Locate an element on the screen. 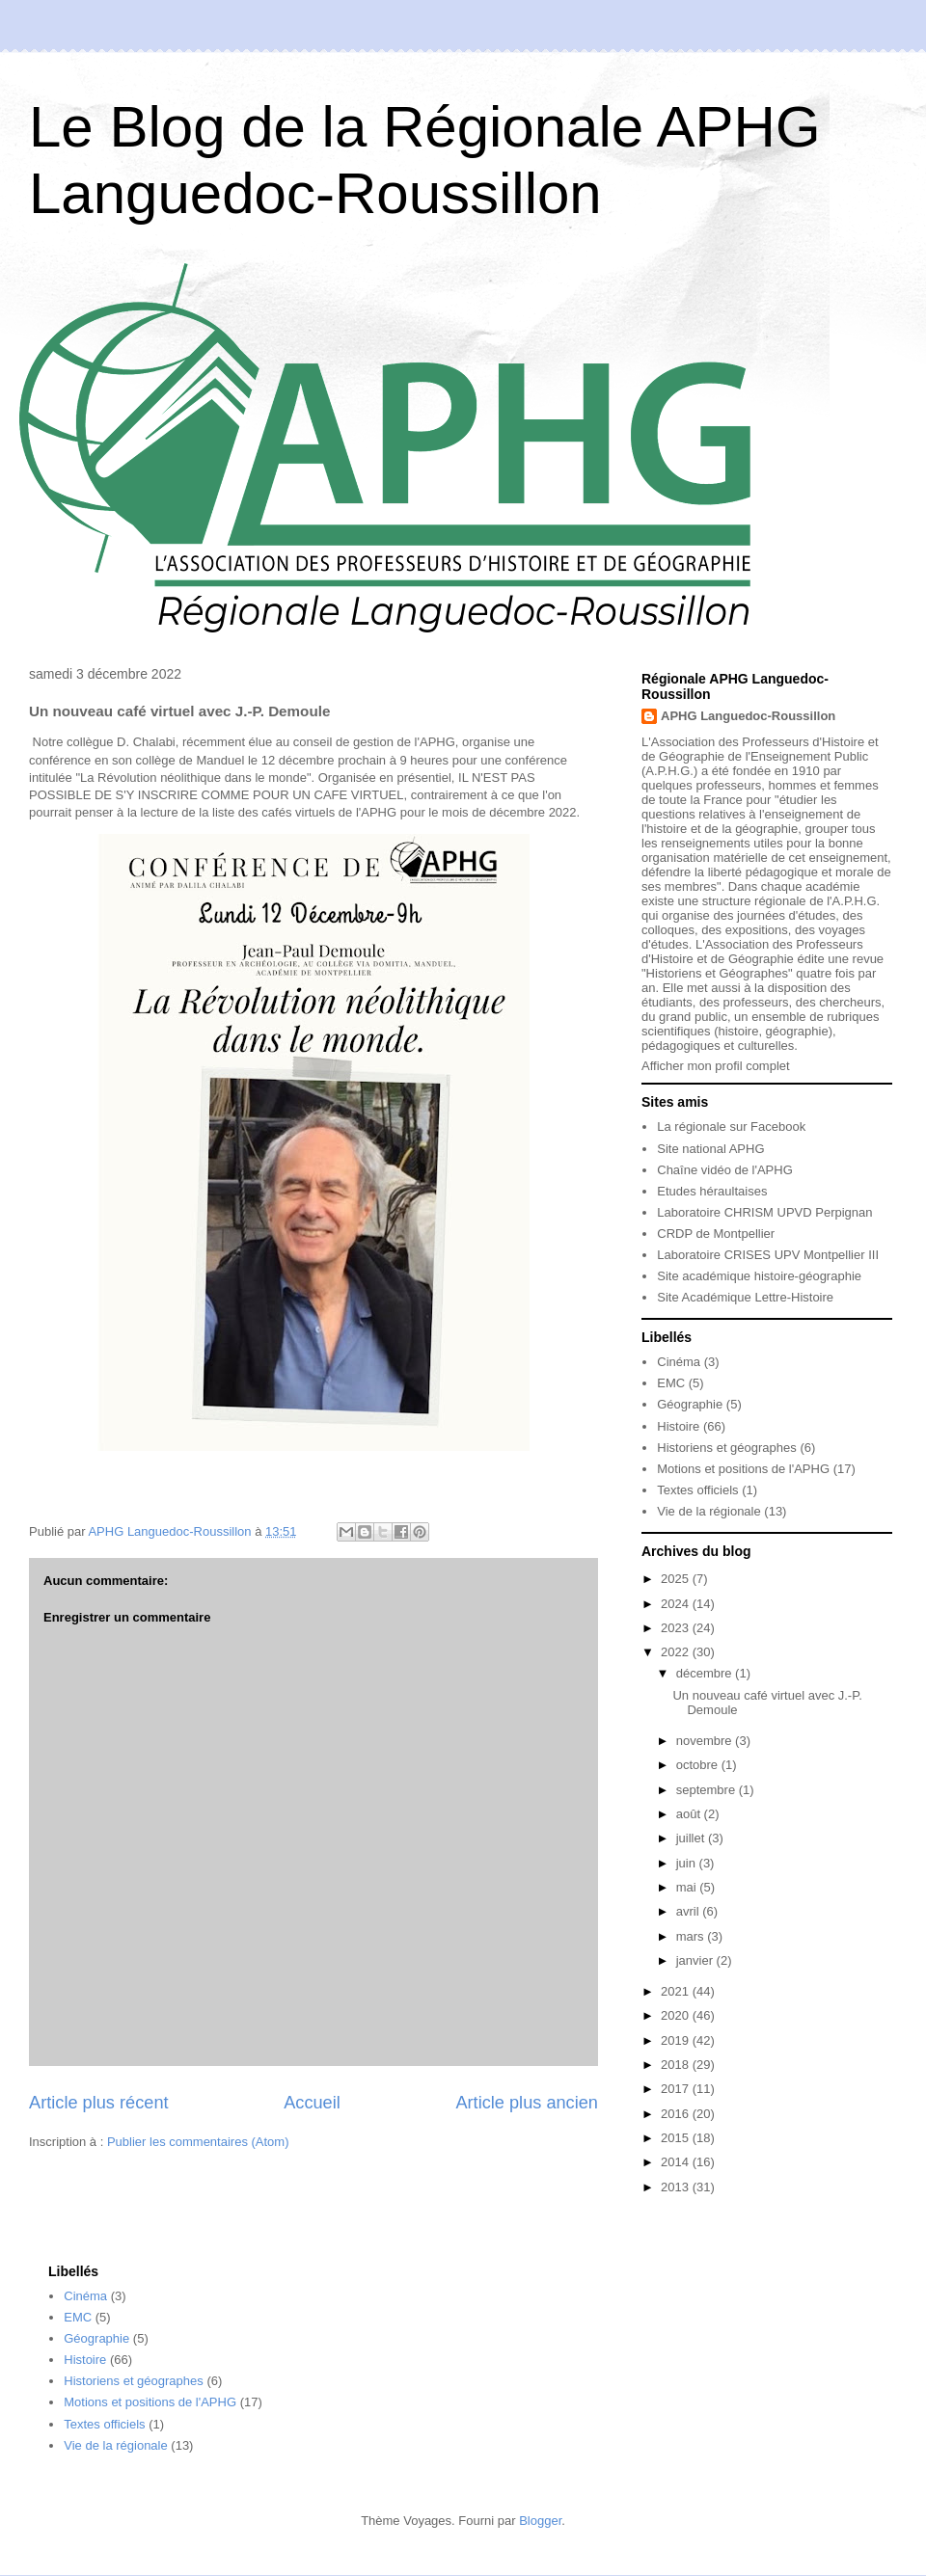 This screenshot has width=926, height=2576. Cinéma is located at coordinates (678, 1362).